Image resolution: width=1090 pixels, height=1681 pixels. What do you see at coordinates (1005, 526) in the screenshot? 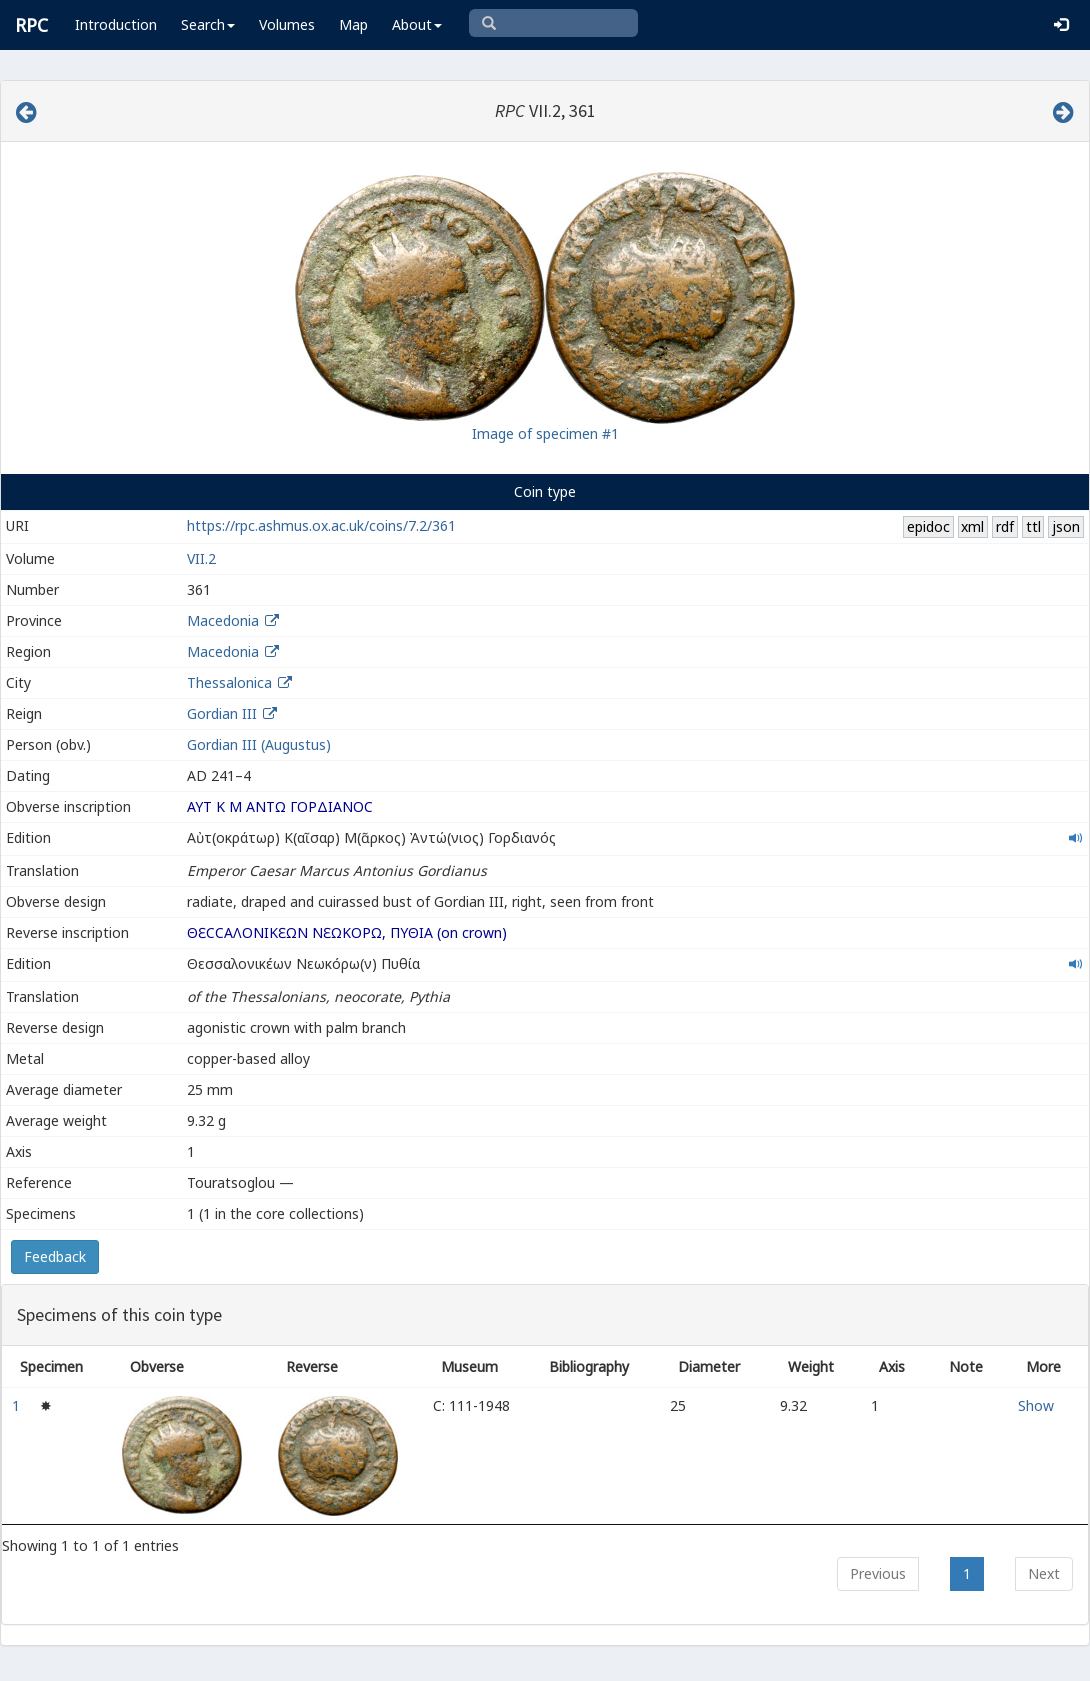
I see `rdf` at bounding box center [1005, 526].